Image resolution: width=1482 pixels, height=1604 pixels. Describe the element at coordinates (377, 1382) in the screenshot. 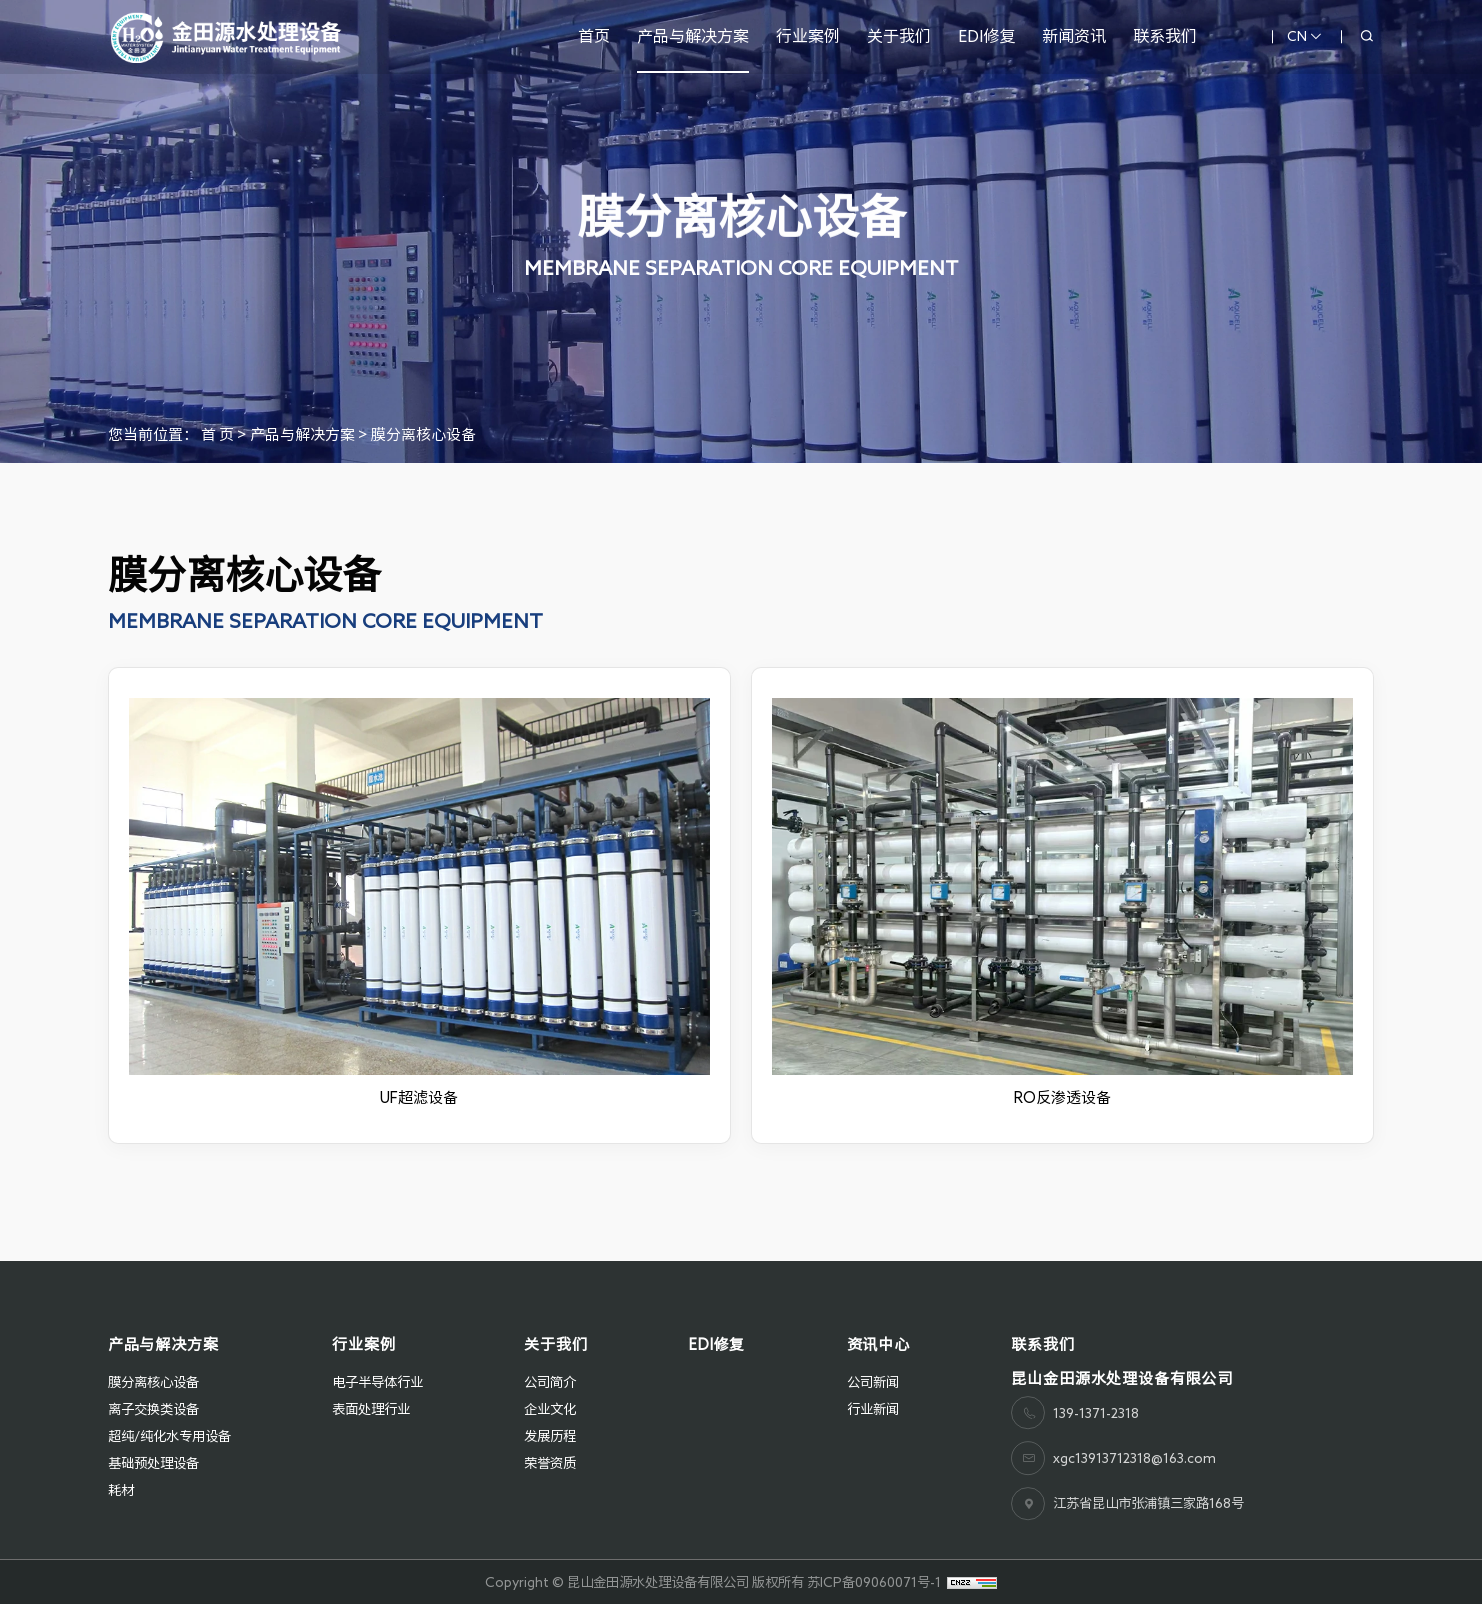

I see `电子半导体行业` at that location.